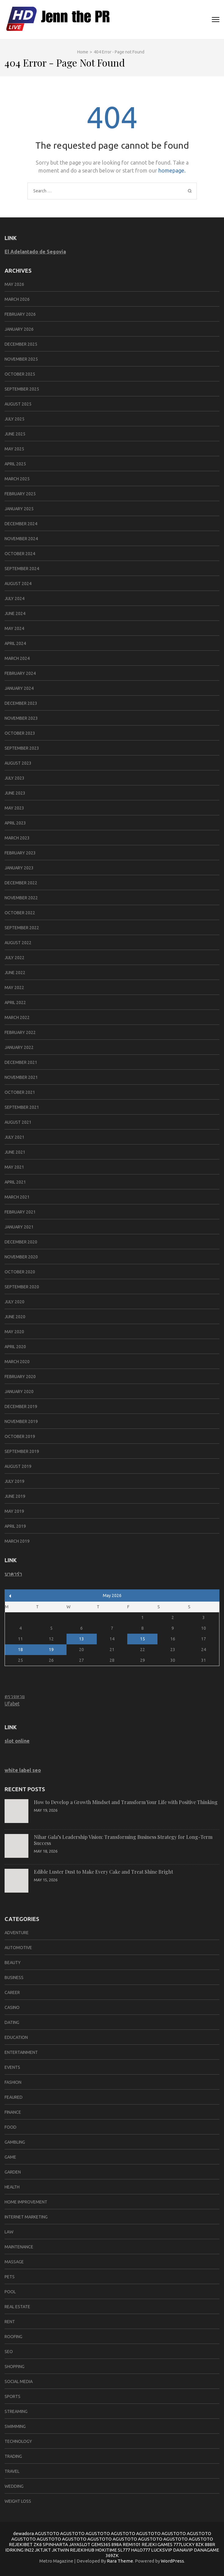 The height and width of the screenshot is (2576, 224). What do you see at coordinates (17, 1361) in the screenshot?
I see `March 2020` at bounding box center [17, 1361].